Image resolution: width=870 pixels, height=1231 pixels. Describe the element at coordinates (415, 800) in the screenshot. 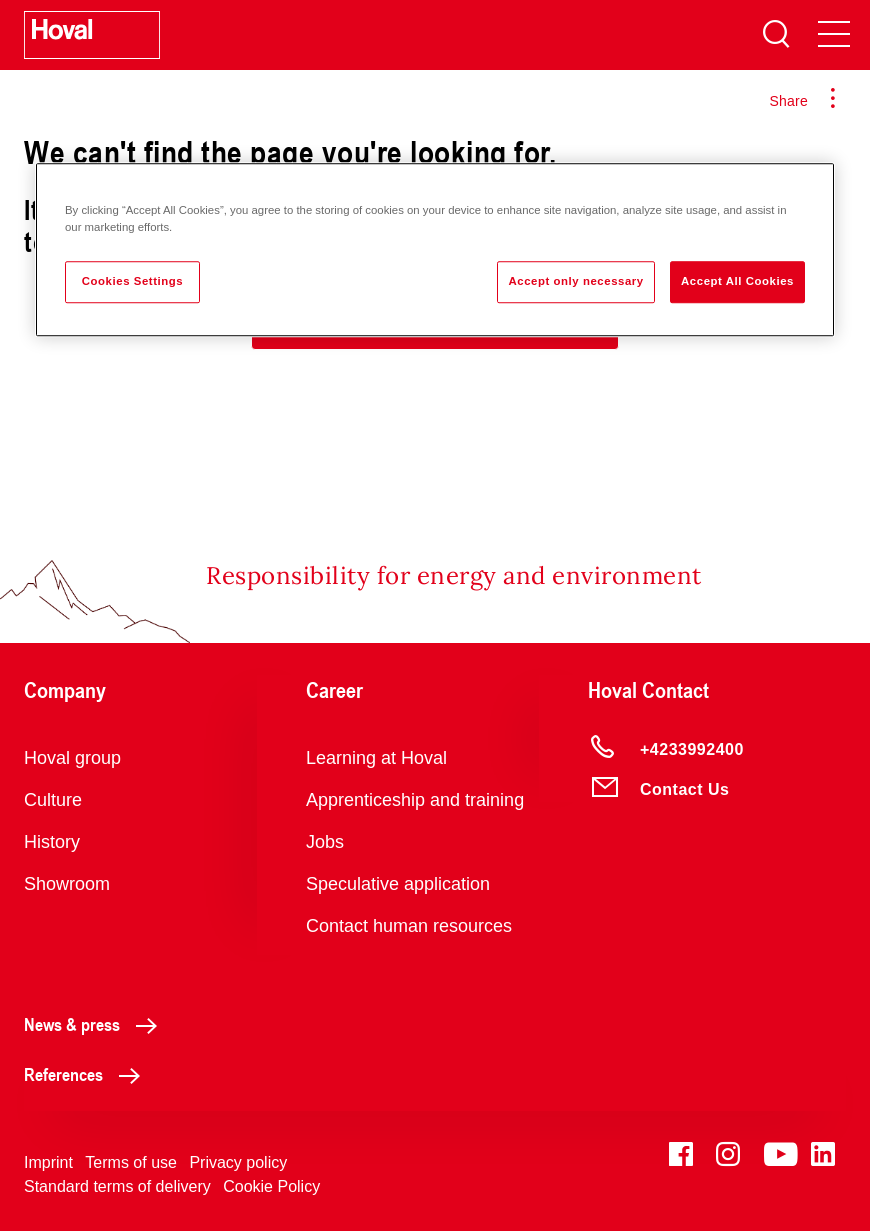

I see `Apprenticeship and training` at that location.